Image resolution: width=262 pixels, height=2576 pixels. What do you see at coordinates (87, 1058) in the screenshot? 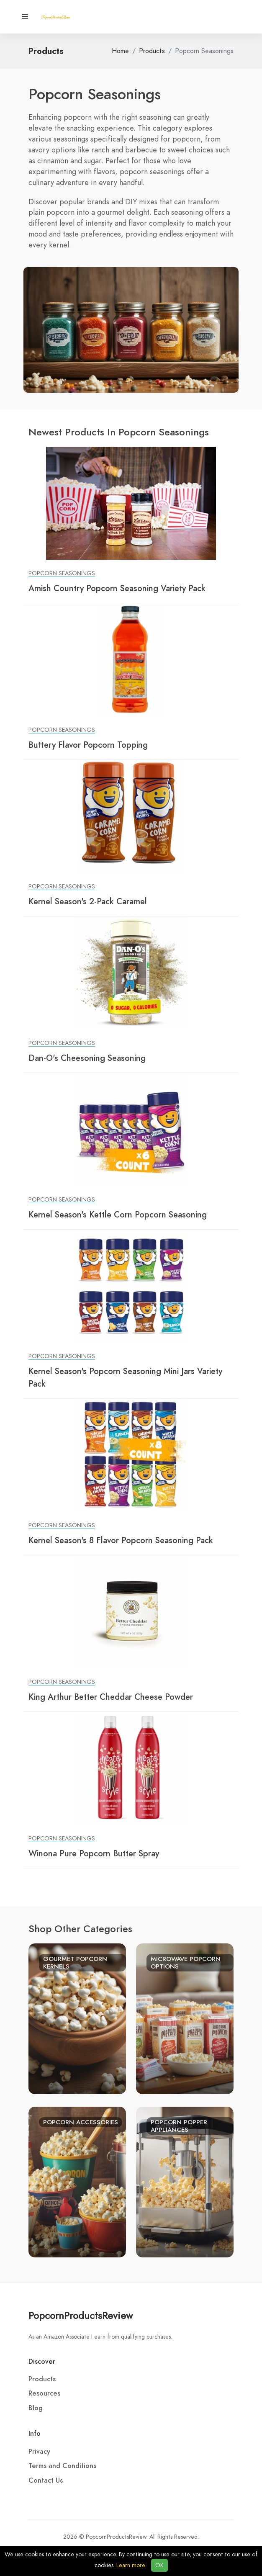
I see `Dan-O's Cheesoning Seasoning` at bounding box center [87, 1058].